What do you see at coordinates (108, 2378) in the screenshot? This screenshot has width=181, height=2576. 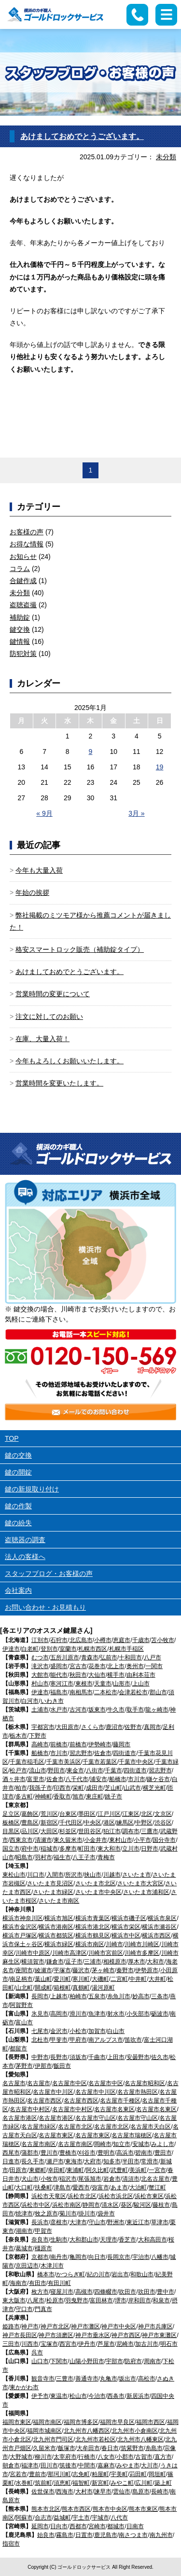 I see `丸亀市` at bounding box center [108, 2378].